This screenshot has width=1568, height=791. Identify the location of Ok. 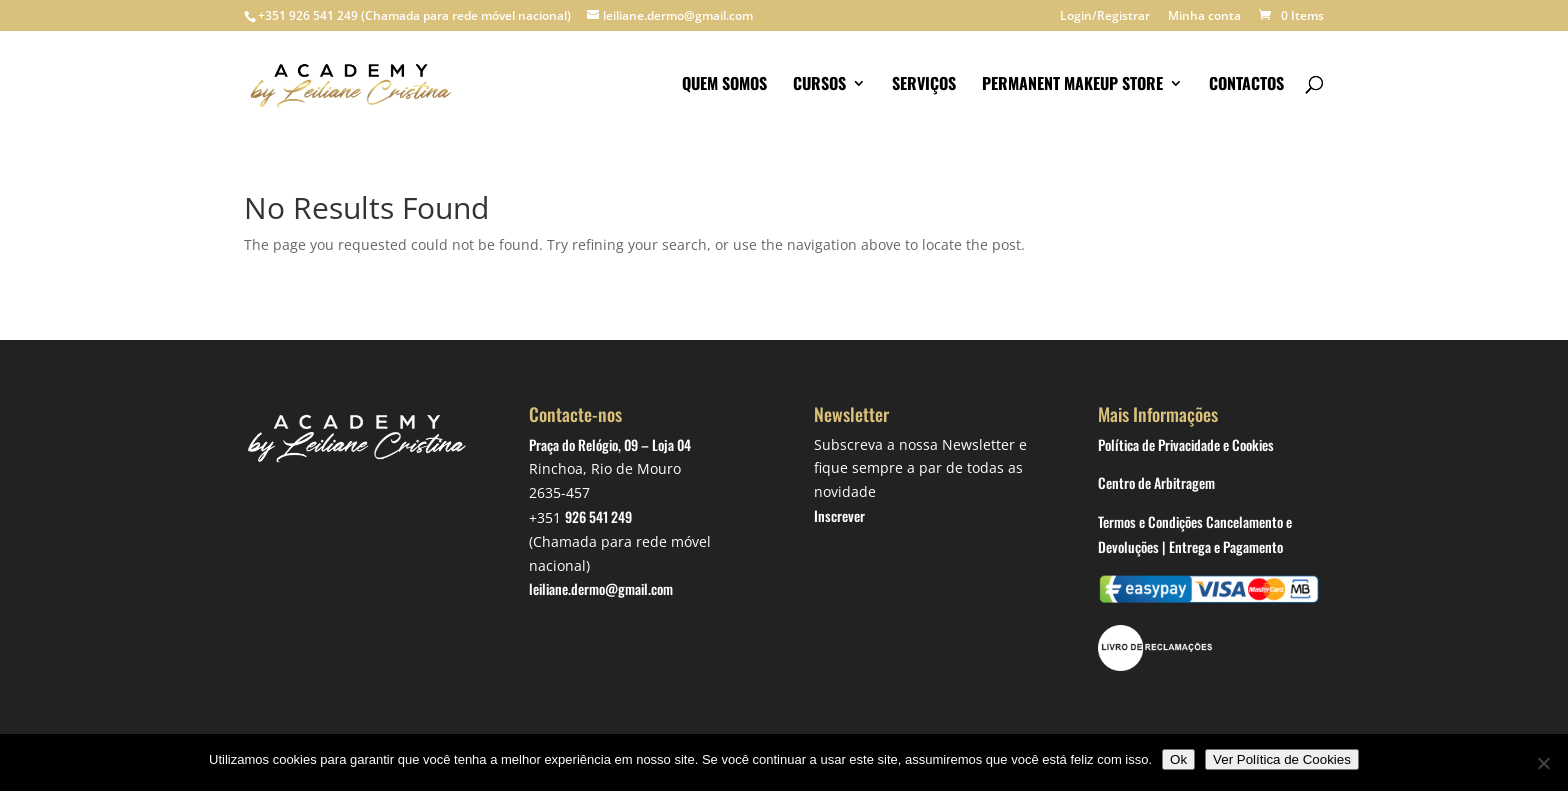
(1178, 759).